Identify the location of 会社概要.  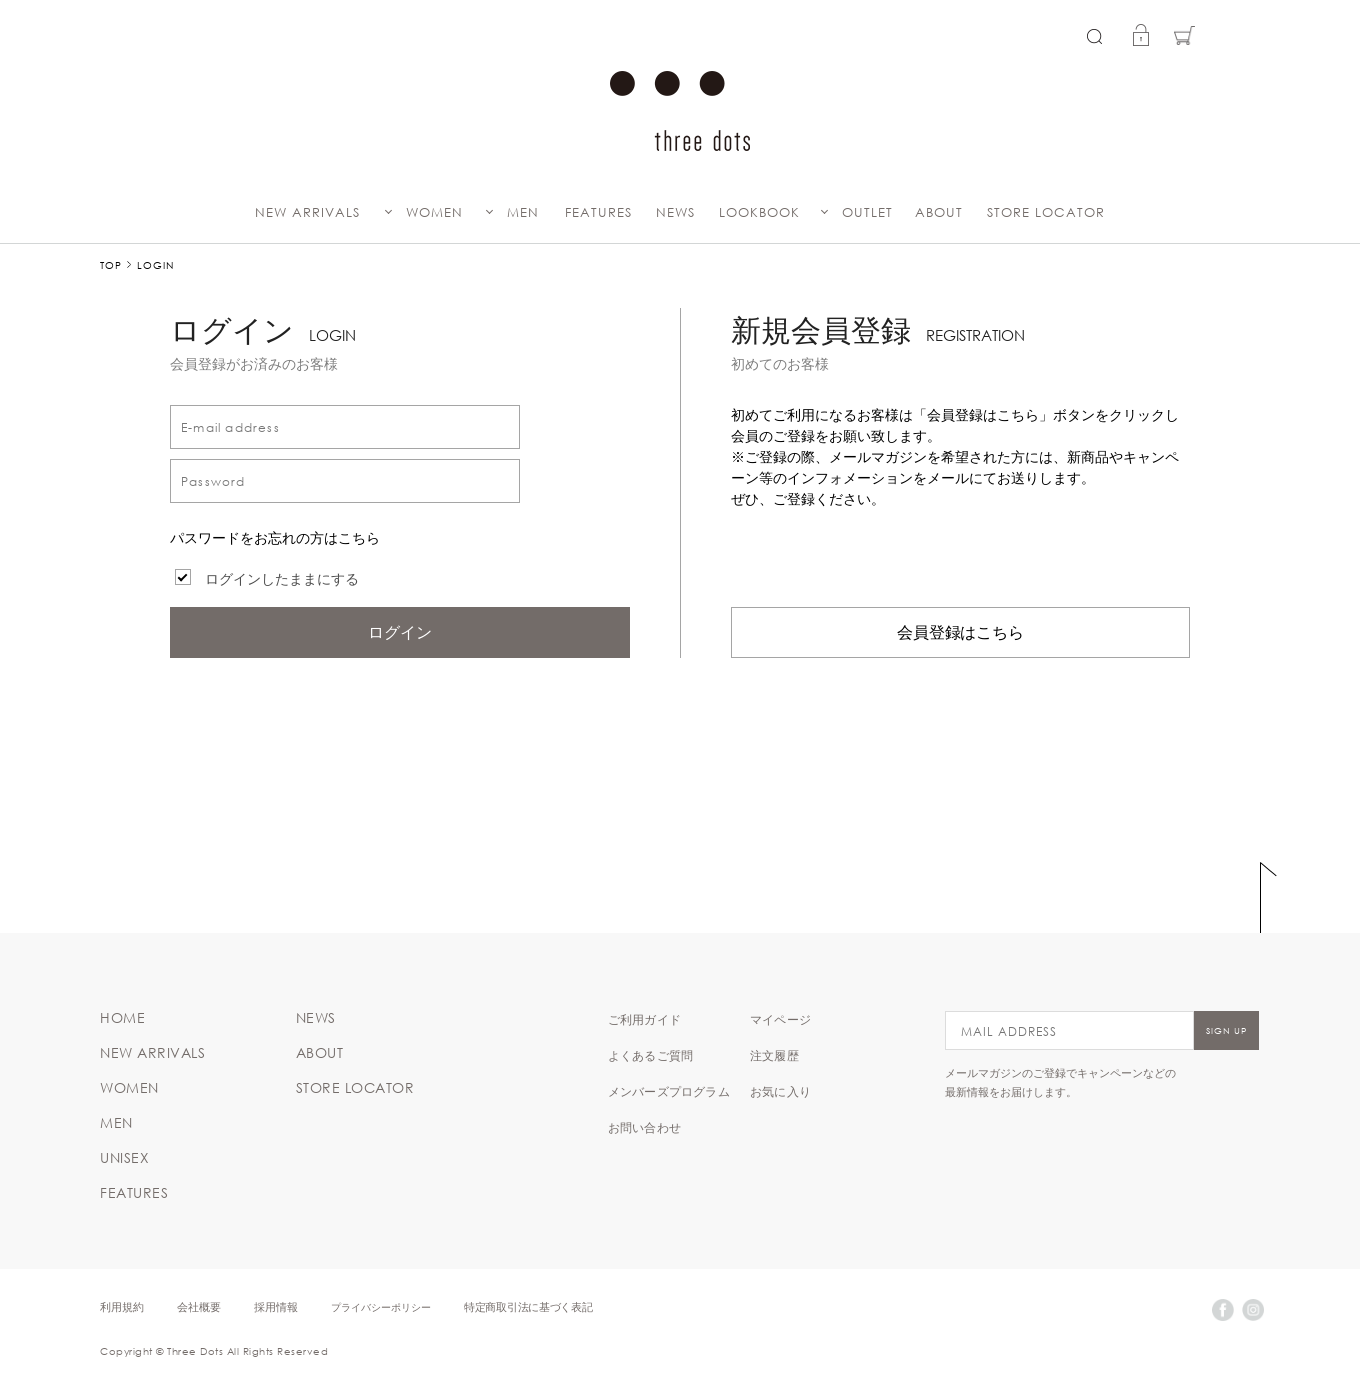
(199, 1306).